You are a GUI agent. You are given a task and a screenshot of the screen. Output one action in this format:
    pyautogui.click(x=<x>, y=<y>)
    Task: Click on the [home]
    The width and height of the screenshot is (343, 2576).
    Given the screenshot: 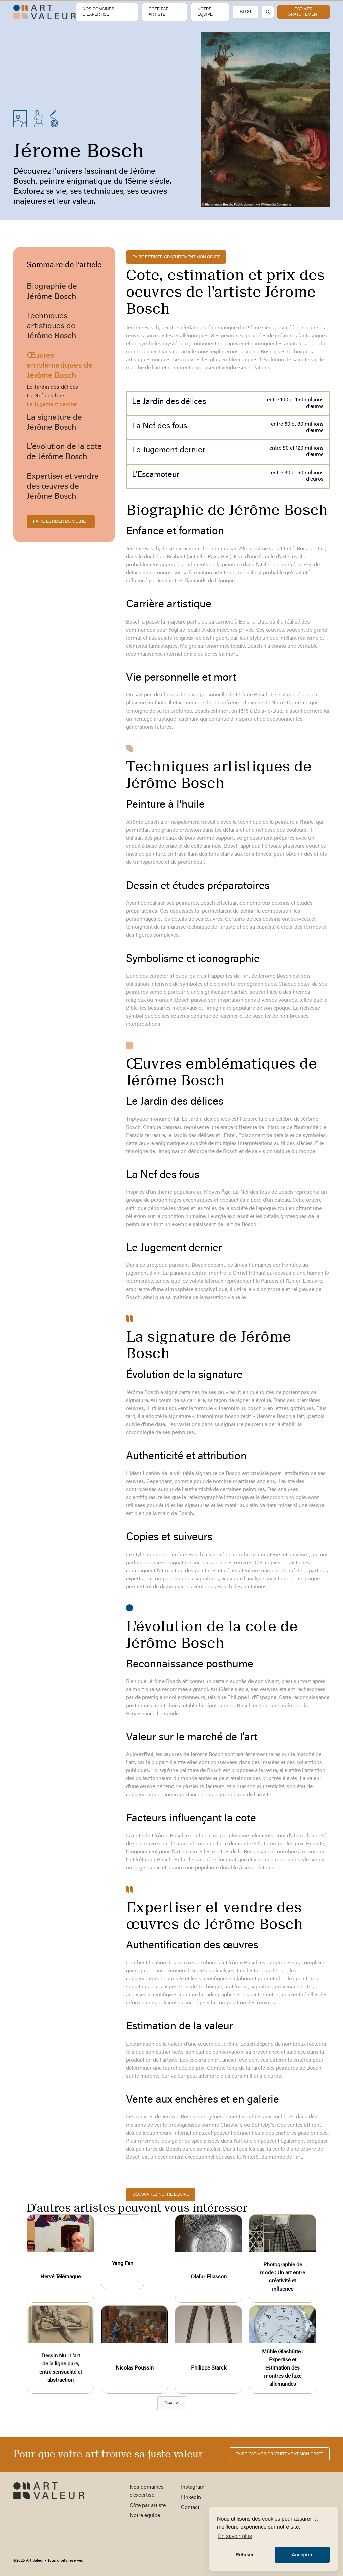 What is the action you would take?
    pyautogui.click(x=44, y=12)
    